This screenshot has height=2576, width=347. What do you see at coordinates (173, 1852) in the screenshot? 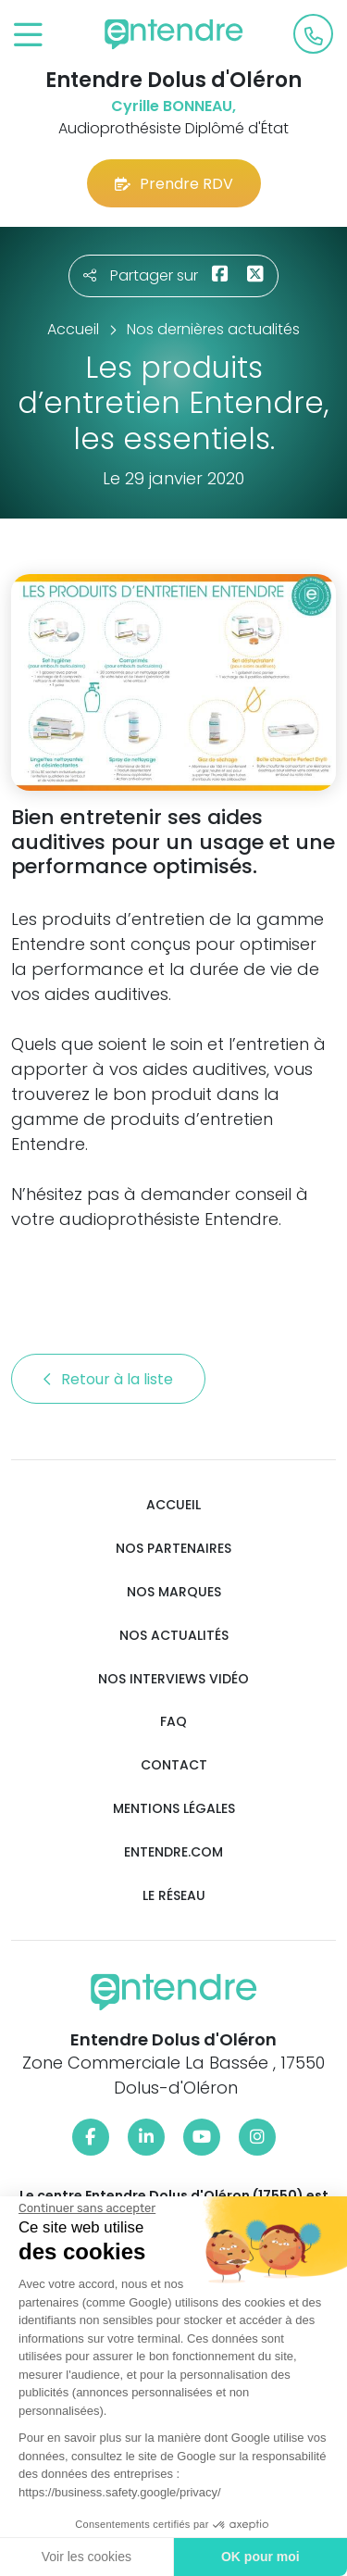
I see `Entendre.com` at bounding box center [173, 1852].